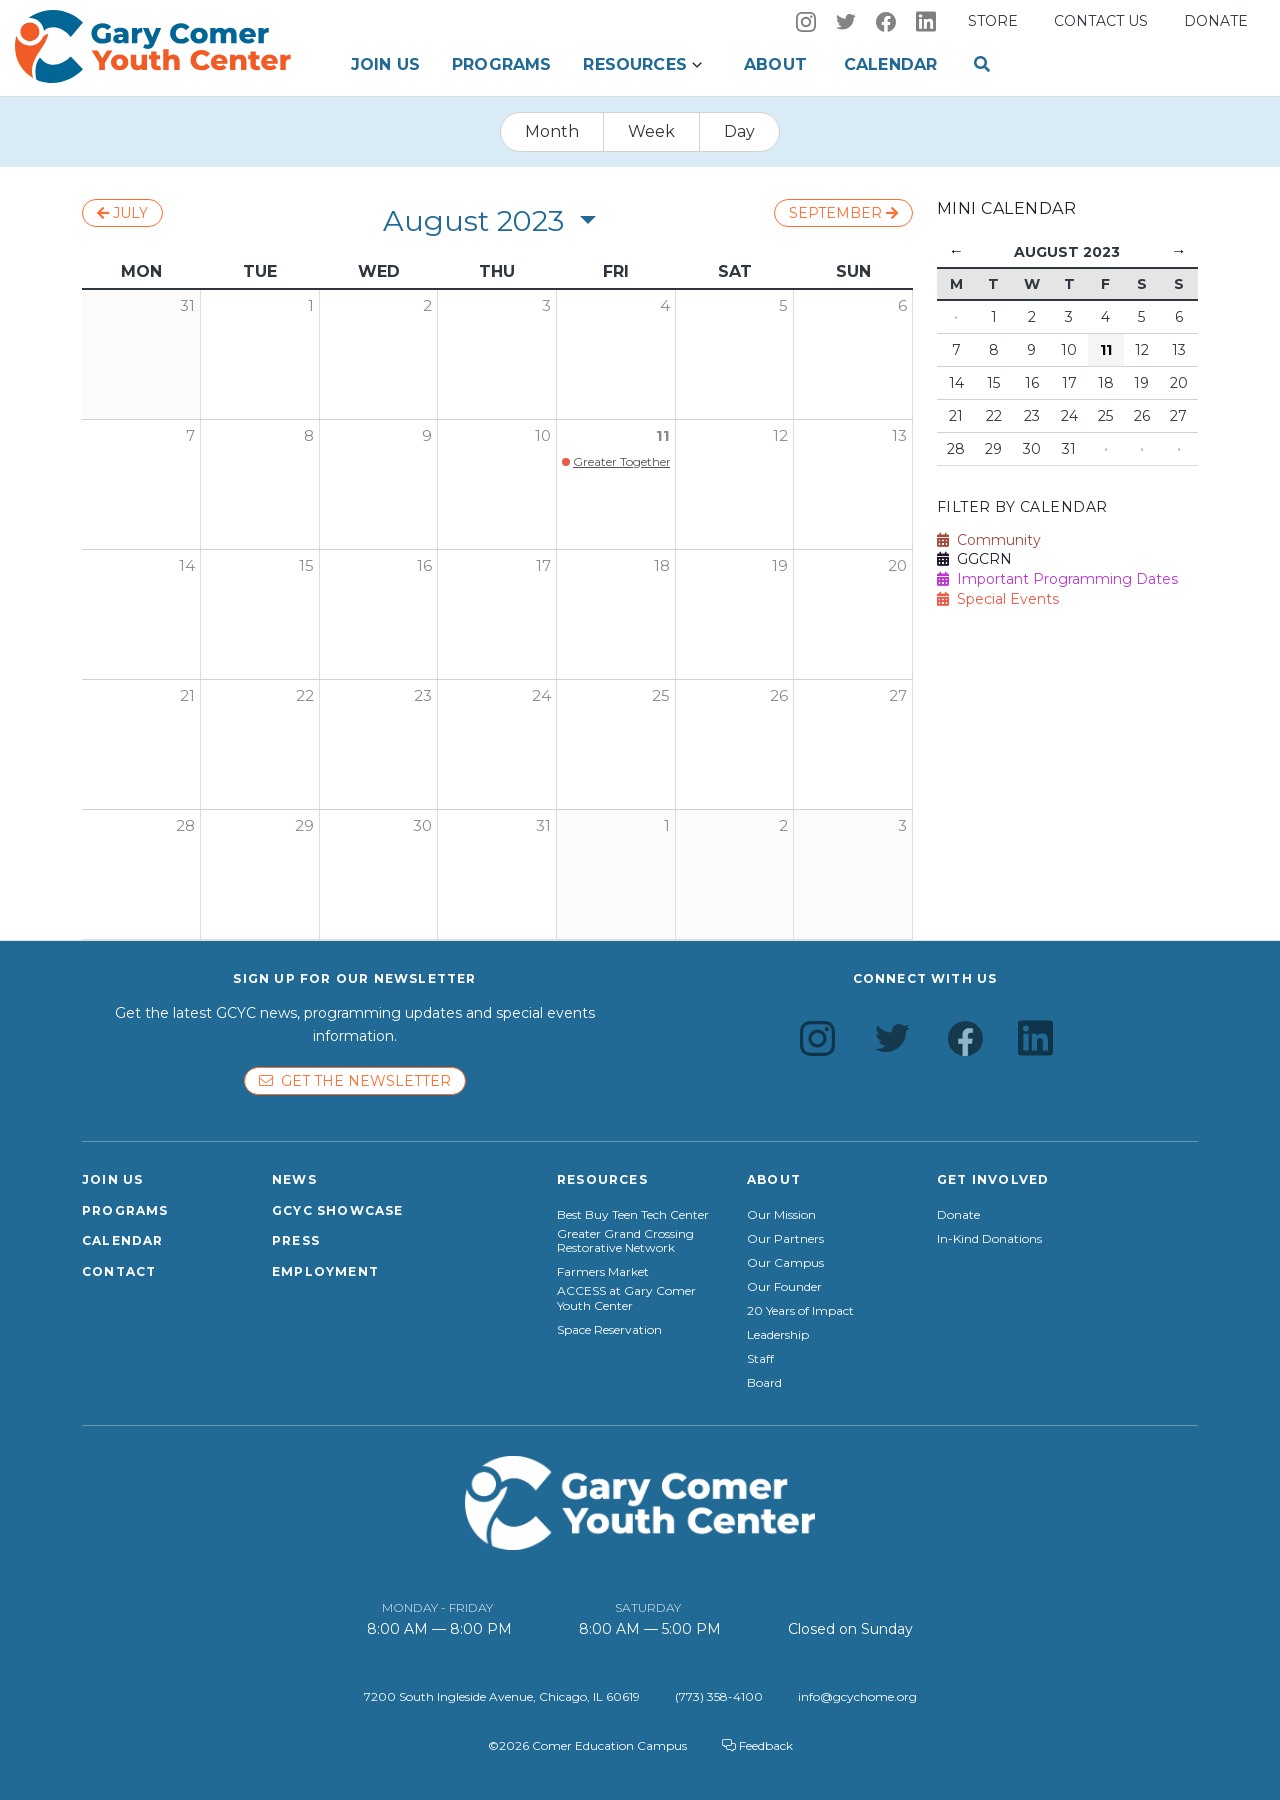  What do you see at coordinates (424, 565) in the screenshot?
I see `16` at bounding box center [424, 565].